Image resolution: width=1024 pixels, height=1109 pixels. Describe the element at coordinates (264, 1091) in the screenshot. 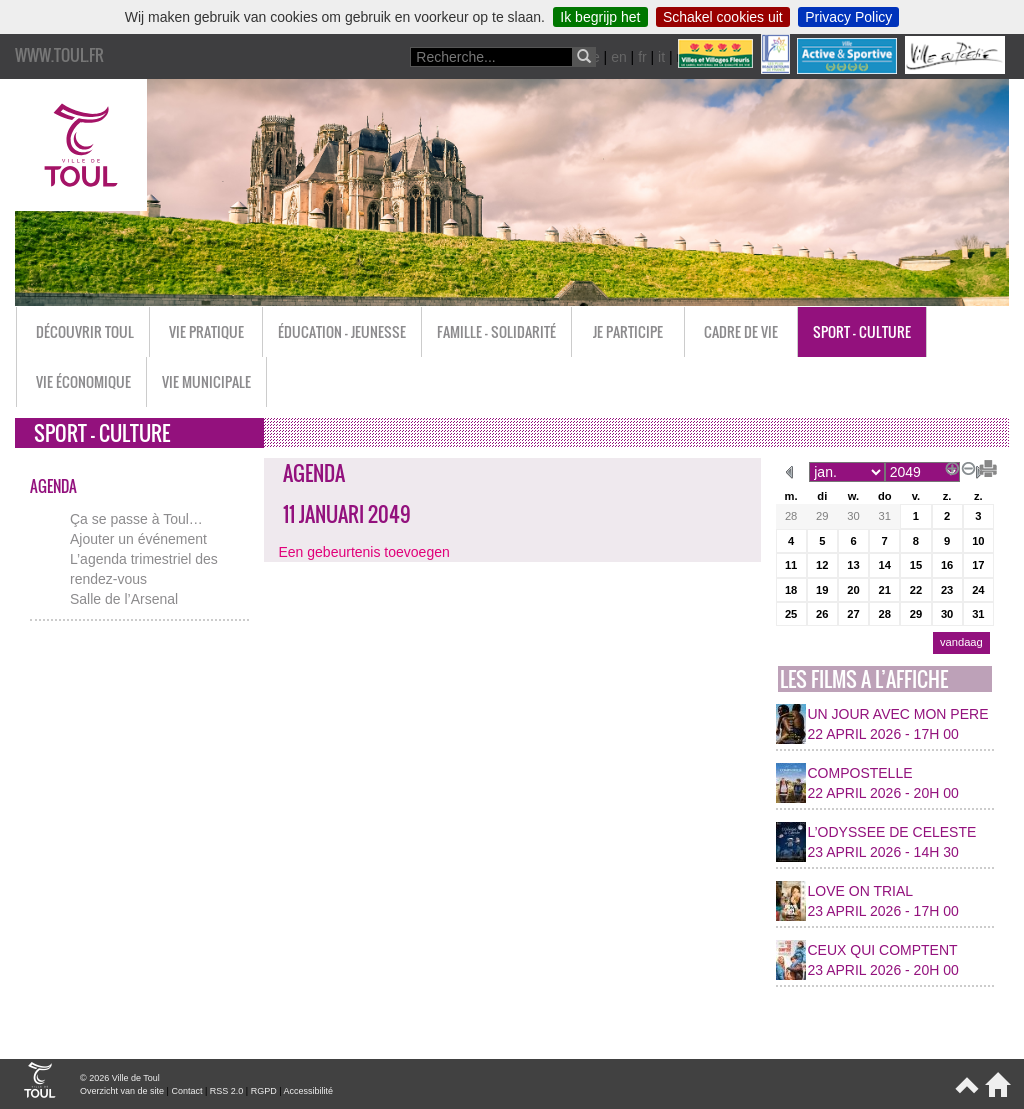

I see `RGPD` at that location.